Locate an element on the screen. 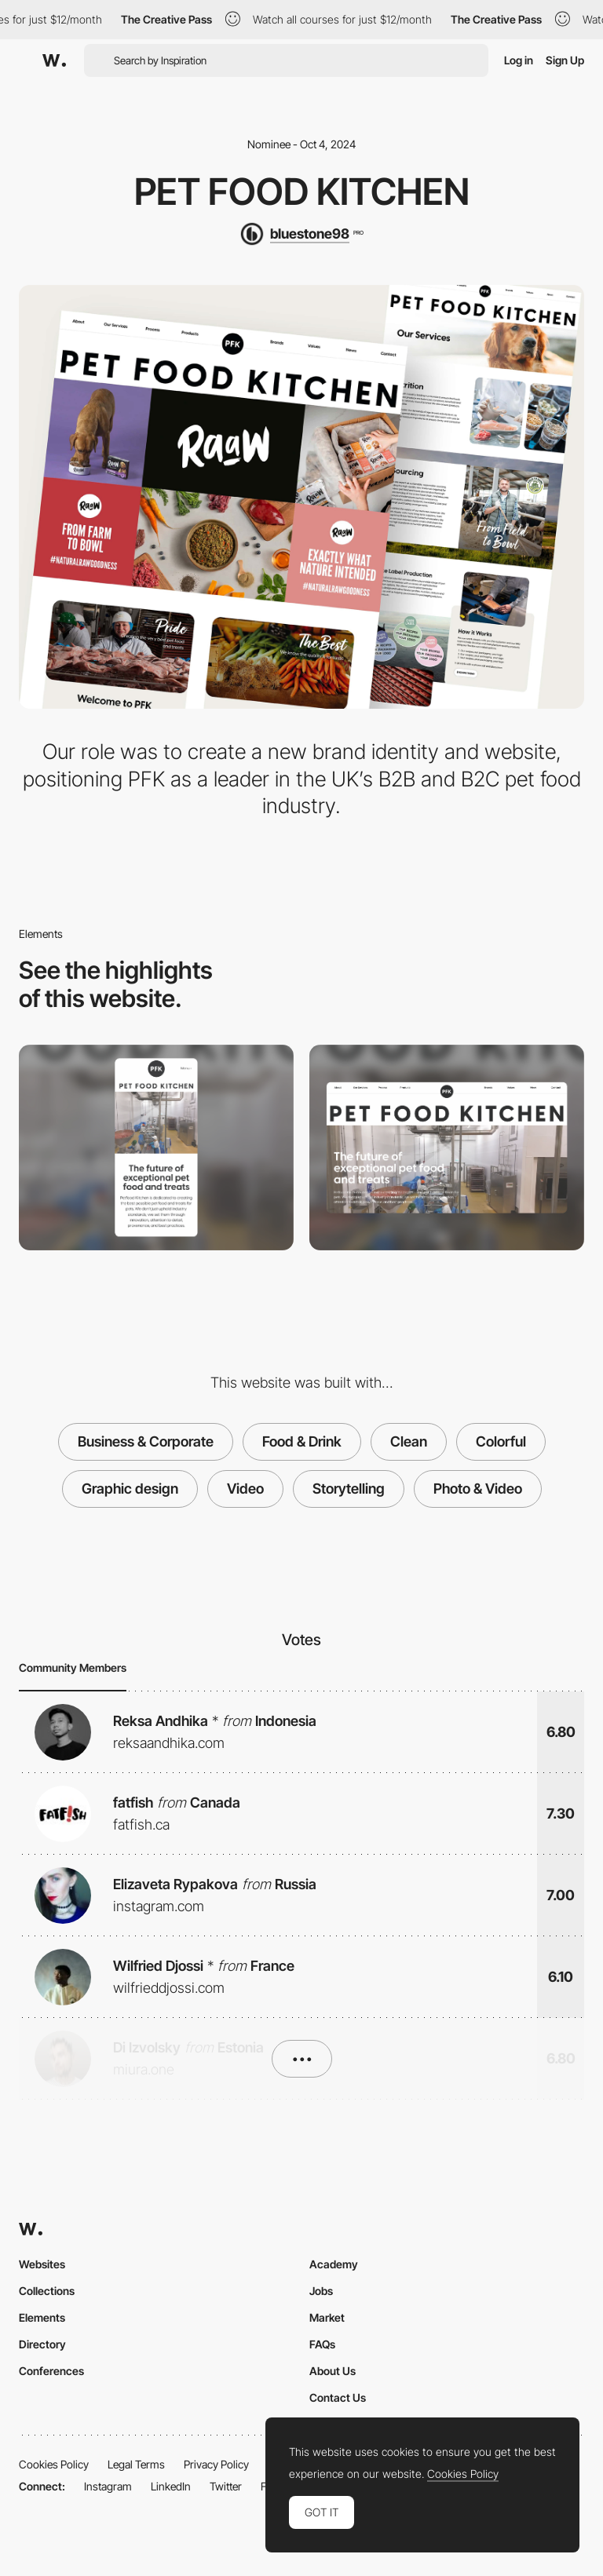 This screenshot has height=2576, width=603. Academy is located at coordinates (333, 2264).